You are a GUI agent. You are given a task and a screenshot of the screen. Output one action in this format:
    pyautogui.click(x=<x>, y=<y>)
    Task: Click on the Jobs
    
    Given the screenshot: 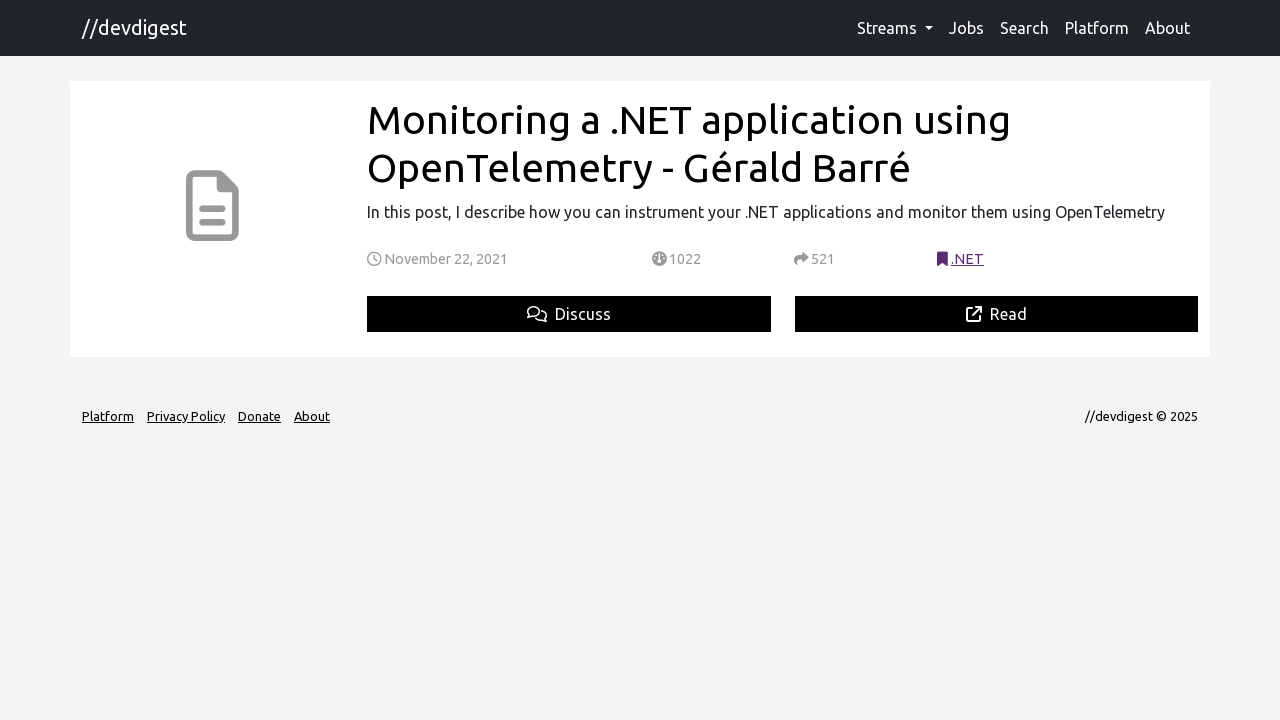 What is the action you would take?
    pyautogui.click(x=966, y=28)
    